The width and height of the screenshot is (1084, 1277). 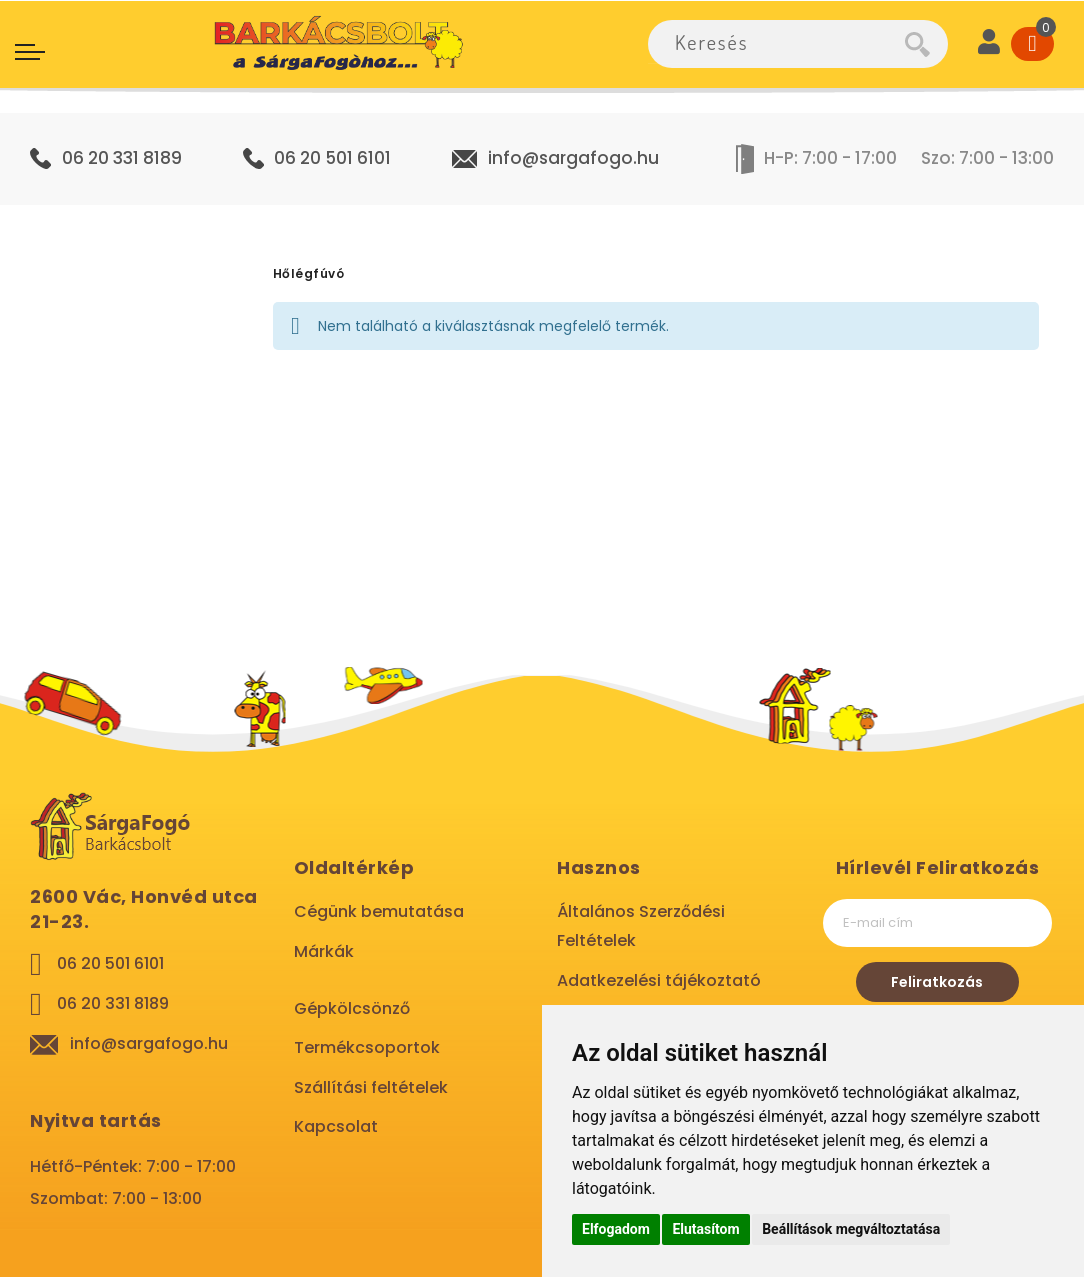 What do you see at coordinates (324, 951) in the screenshot?
I see `Márkák` at bounding box center [324, 951].